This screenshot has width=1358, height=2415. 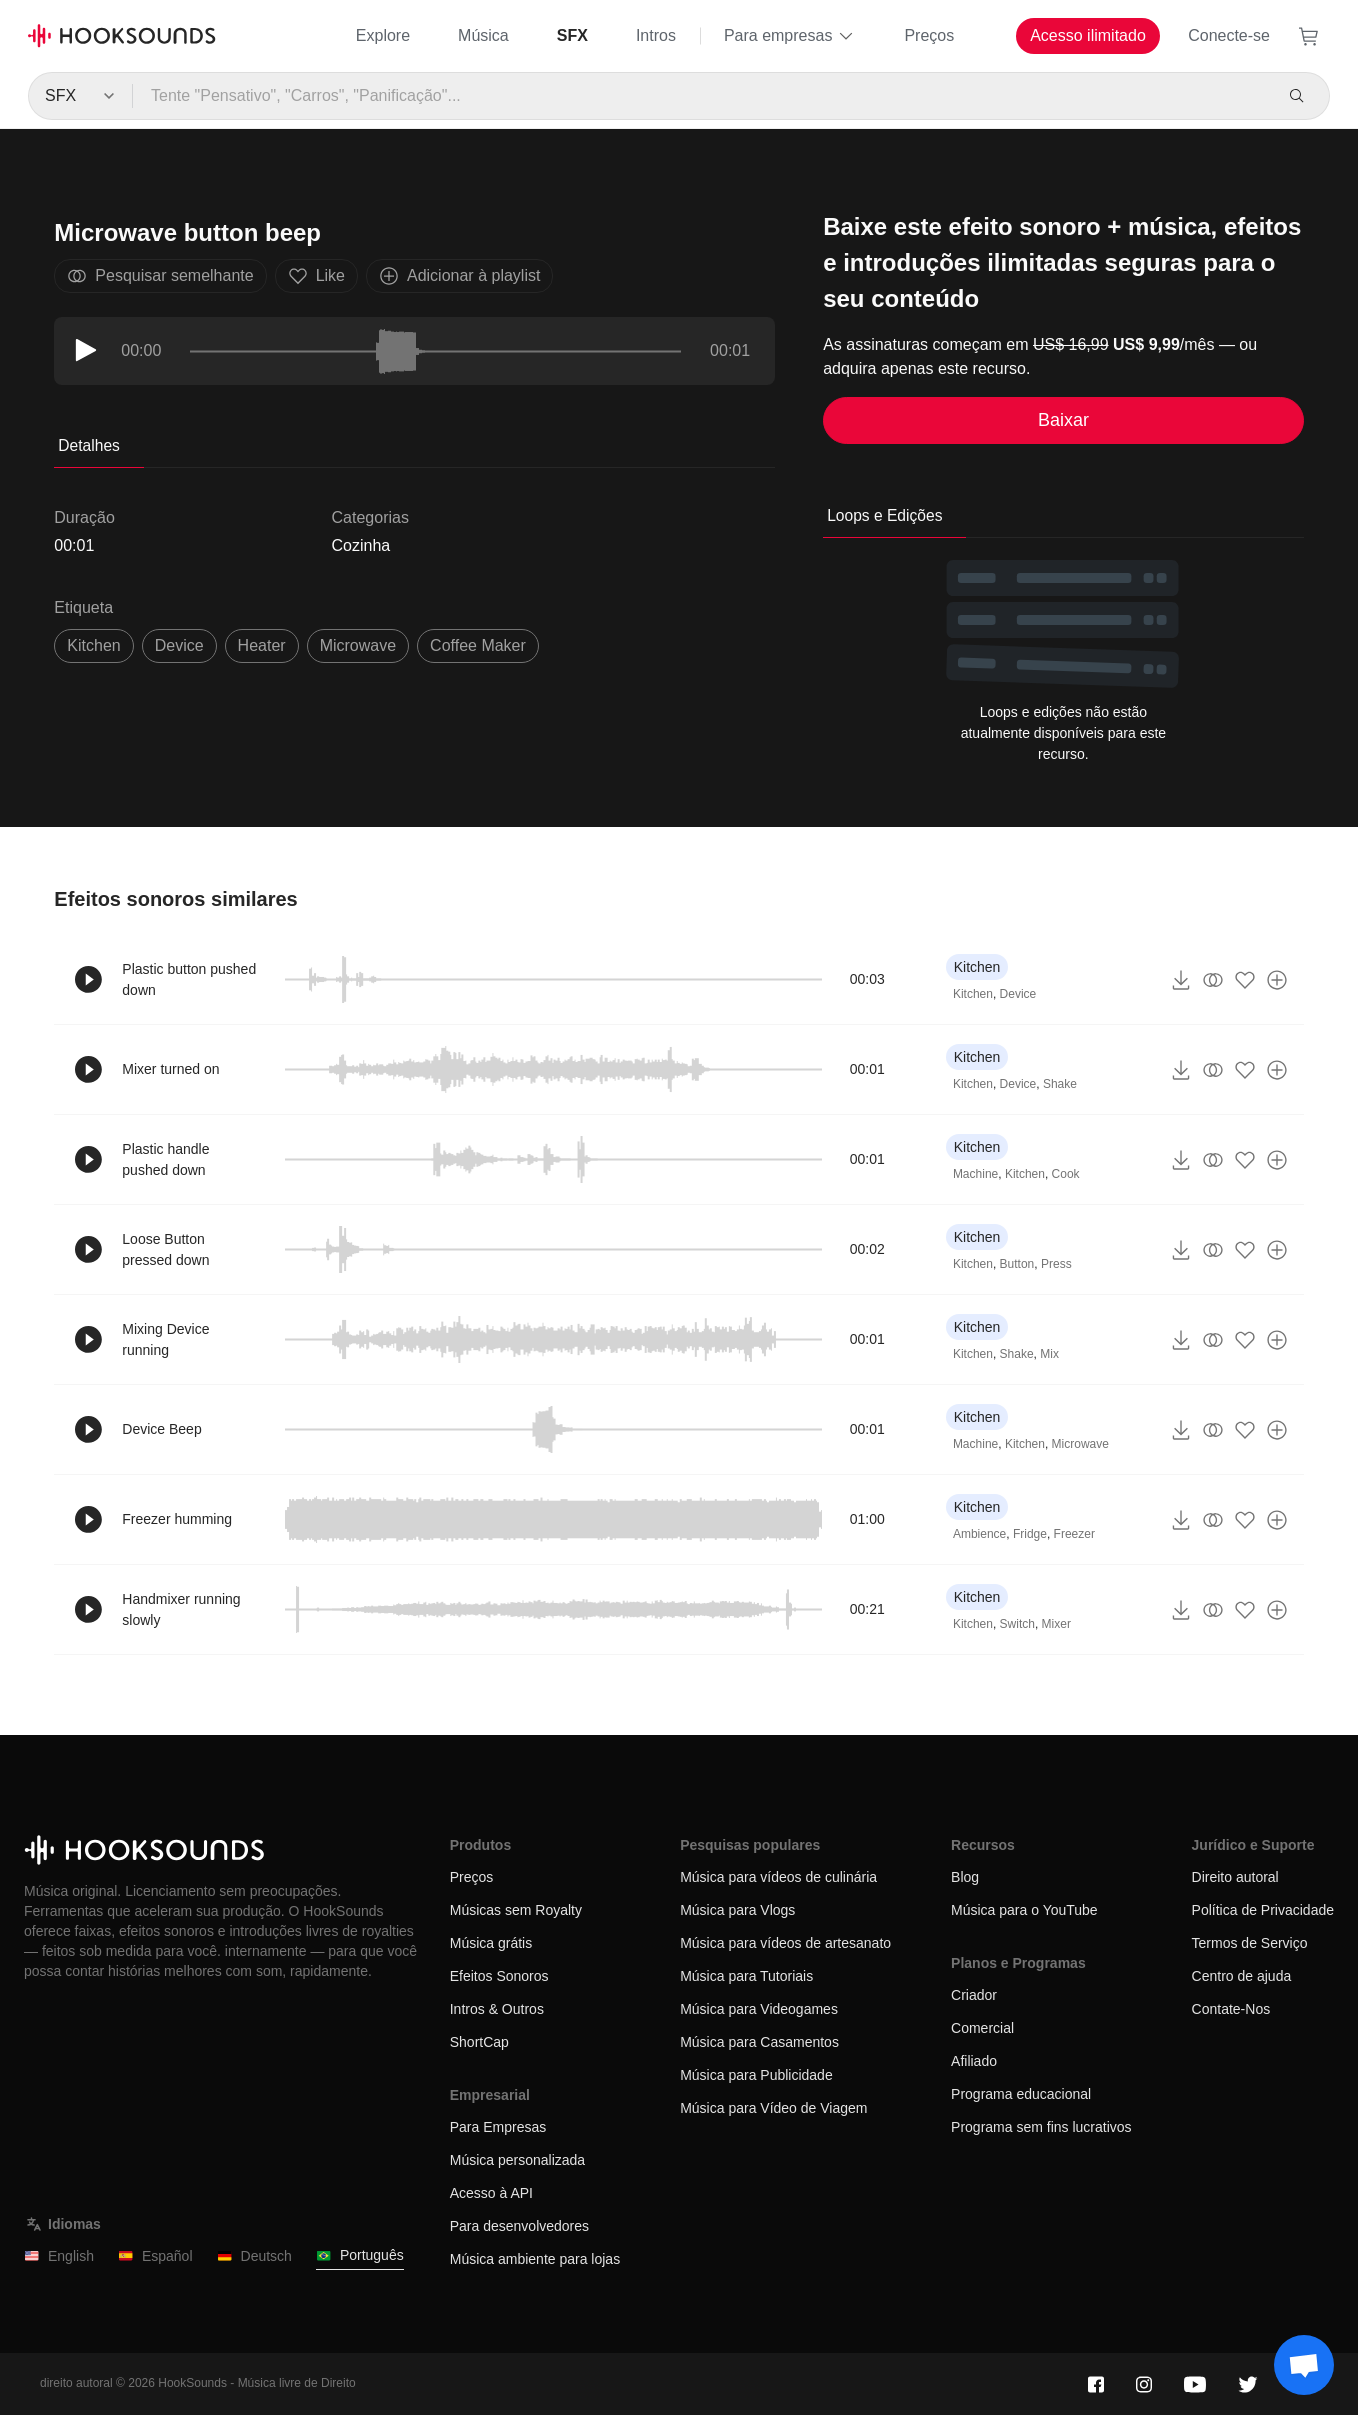 What do you see at coordinates (516, 1910) in the screenshot?
I see `Músicas sem Royalty` at bounding box center [516, 1910].